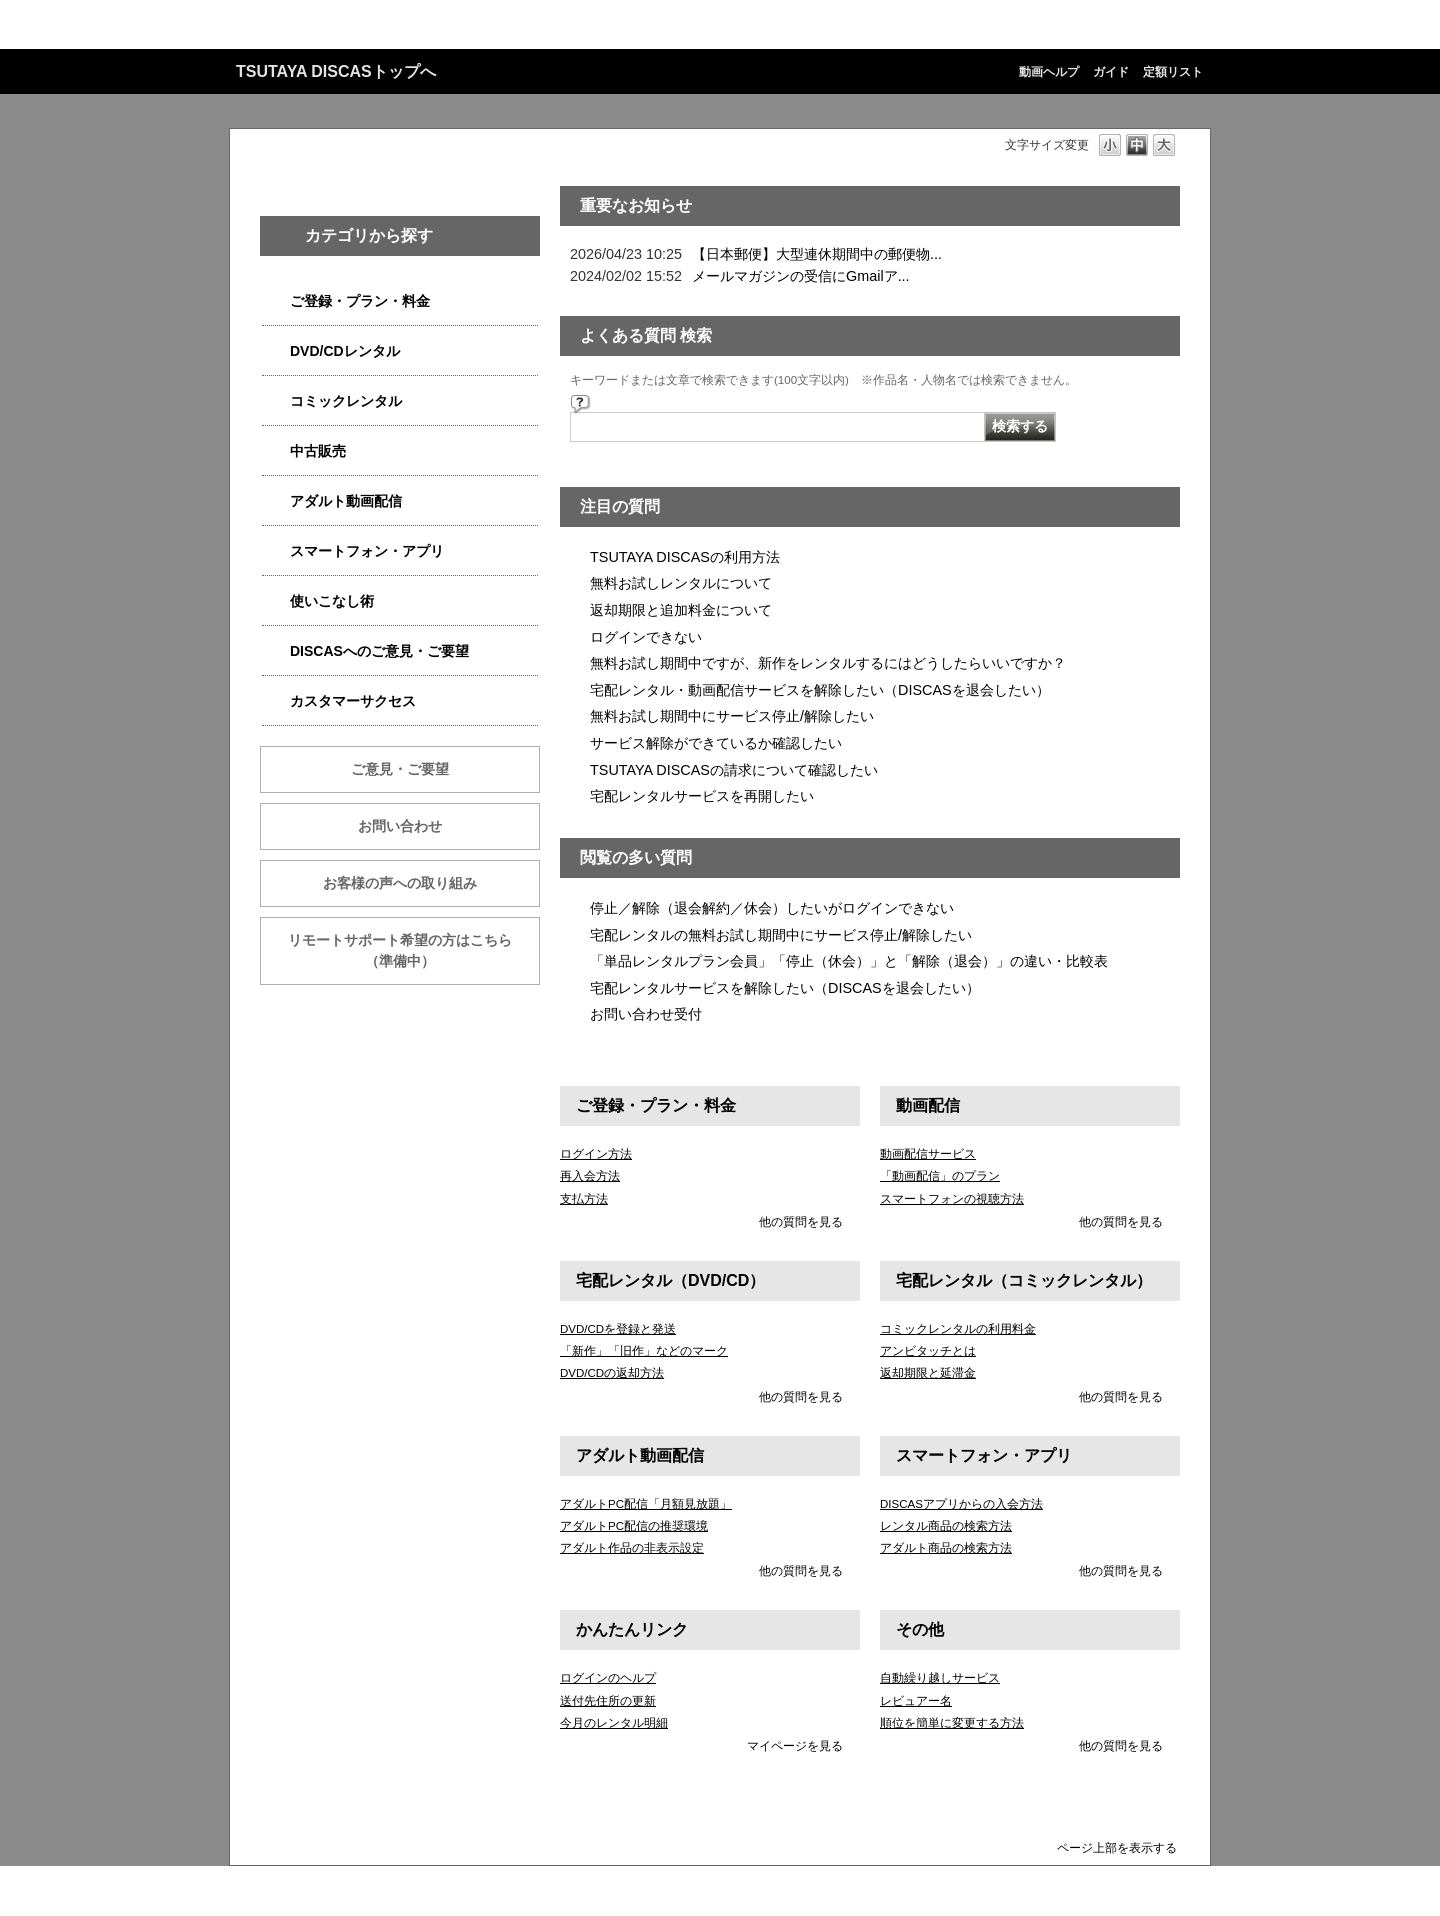 The image size is (1440, 1916). What do you see at coordinates (400, 826) in the screenshot?
I see `お問い合わせ` at bounding box center [400, 826].